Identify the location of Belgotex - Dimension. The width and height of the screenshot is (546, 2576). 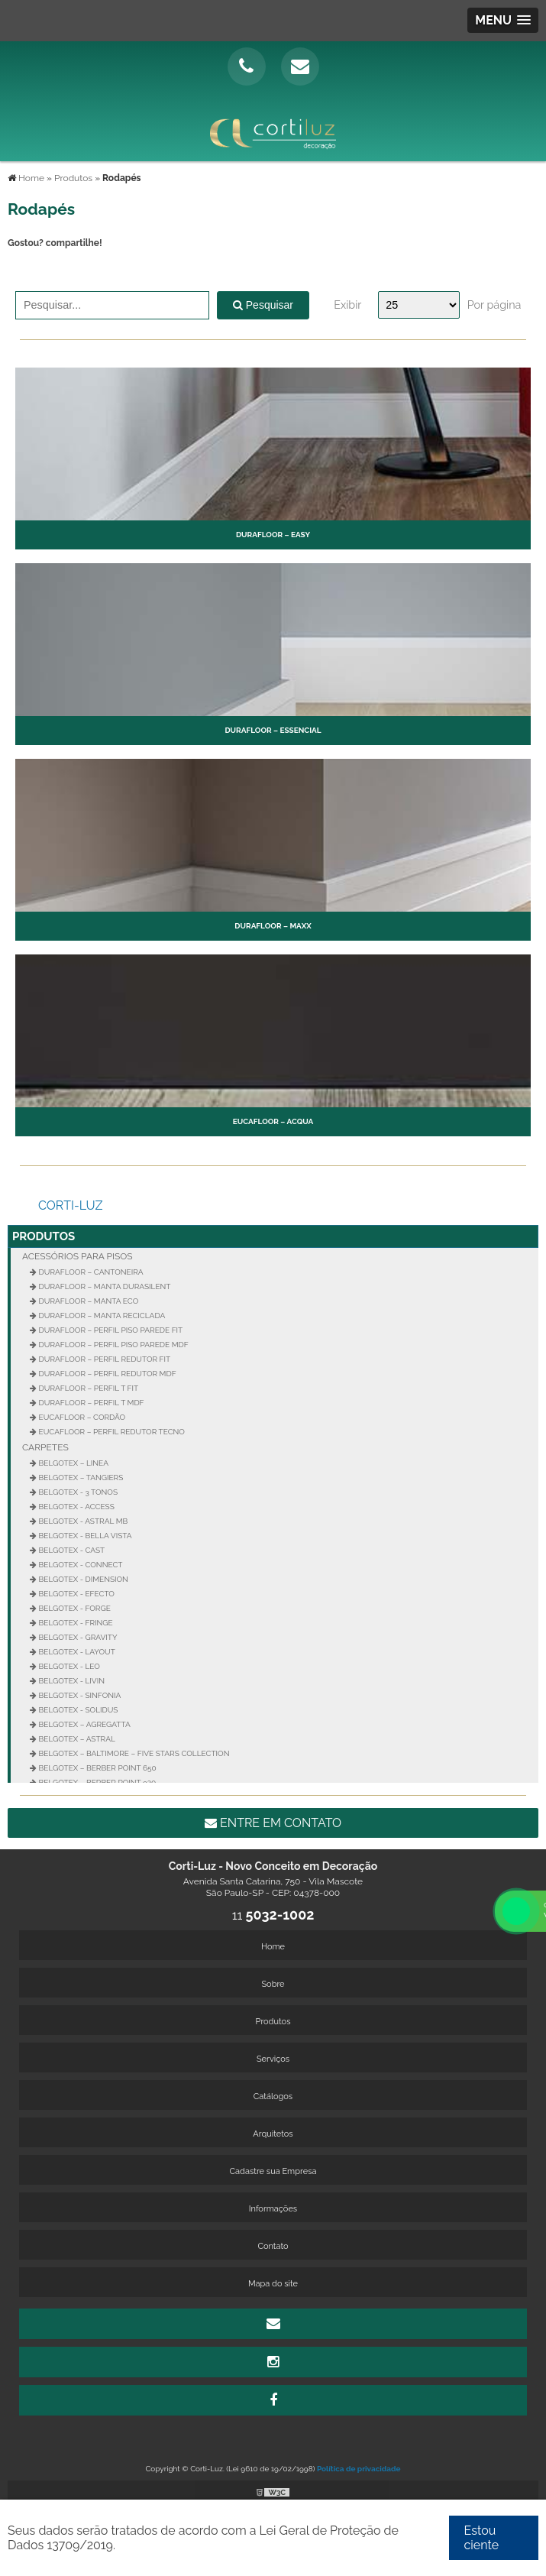
(82, 1579).